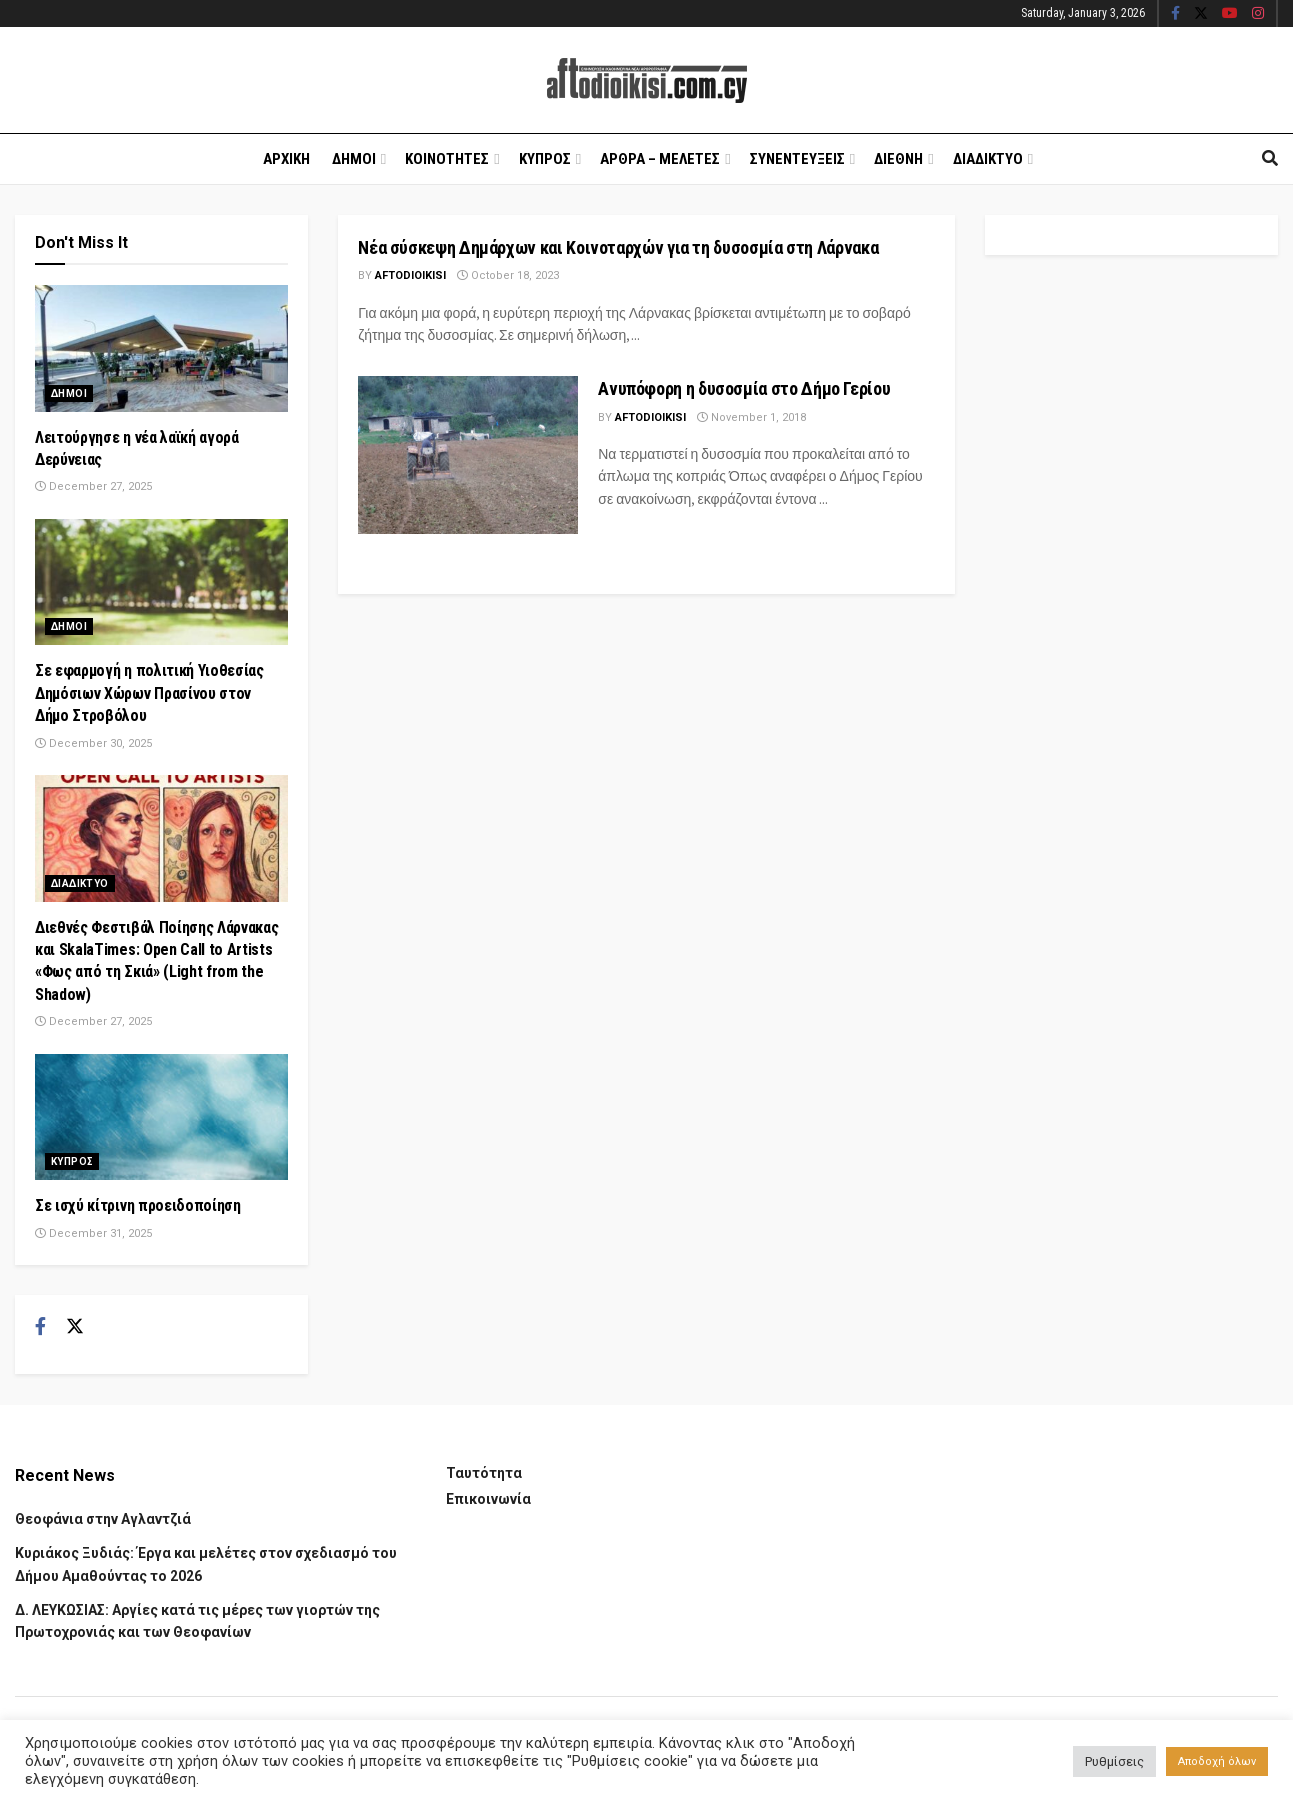 Image resolution: width=1293 pixels, height=1802 pixels. What do you see at coordinates (488, 1499) in the screenshot?
I see `Επικοινωνία` at bounding box center [488, 1499].